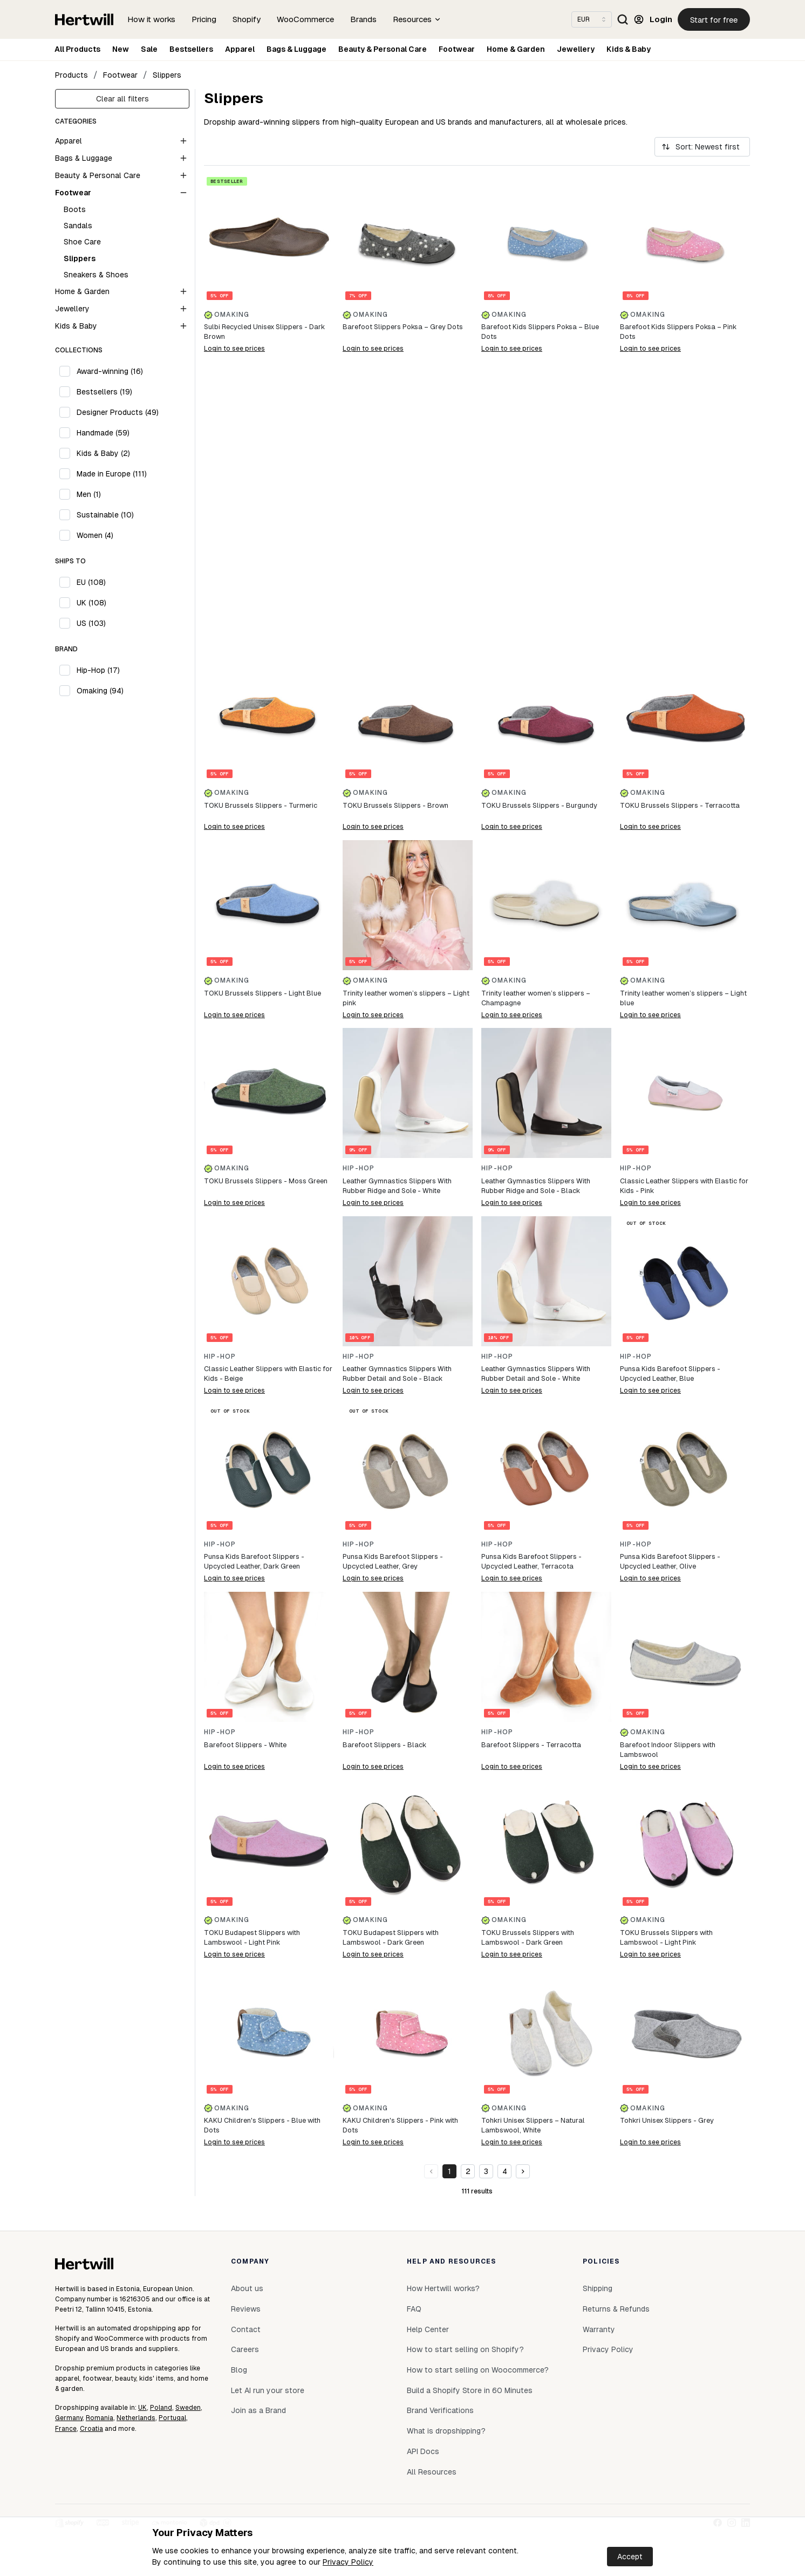 The width and height of the screenshot is (805, 2576). I want to click on Leather Gymnastics Slippers With Rubber Detail and Sole - Black, so click(397, 1373).